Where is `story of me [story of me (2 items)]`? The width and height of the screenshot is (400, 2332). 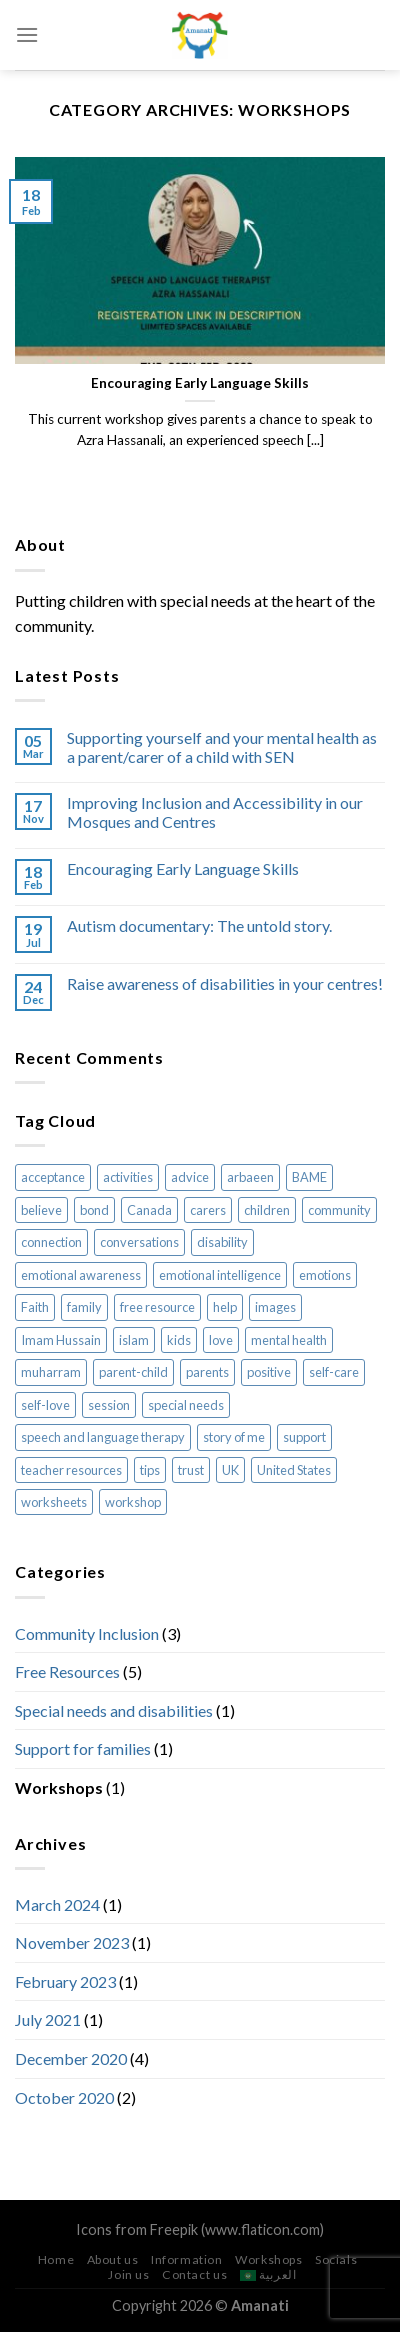 story of me [story of me (2 items)] is located at coordinates (234, 1437).